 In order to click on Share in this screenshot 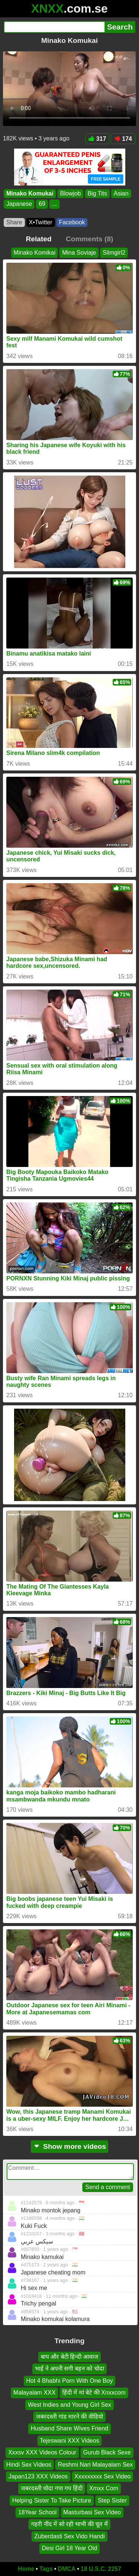, I will do `click(14, 222)`.